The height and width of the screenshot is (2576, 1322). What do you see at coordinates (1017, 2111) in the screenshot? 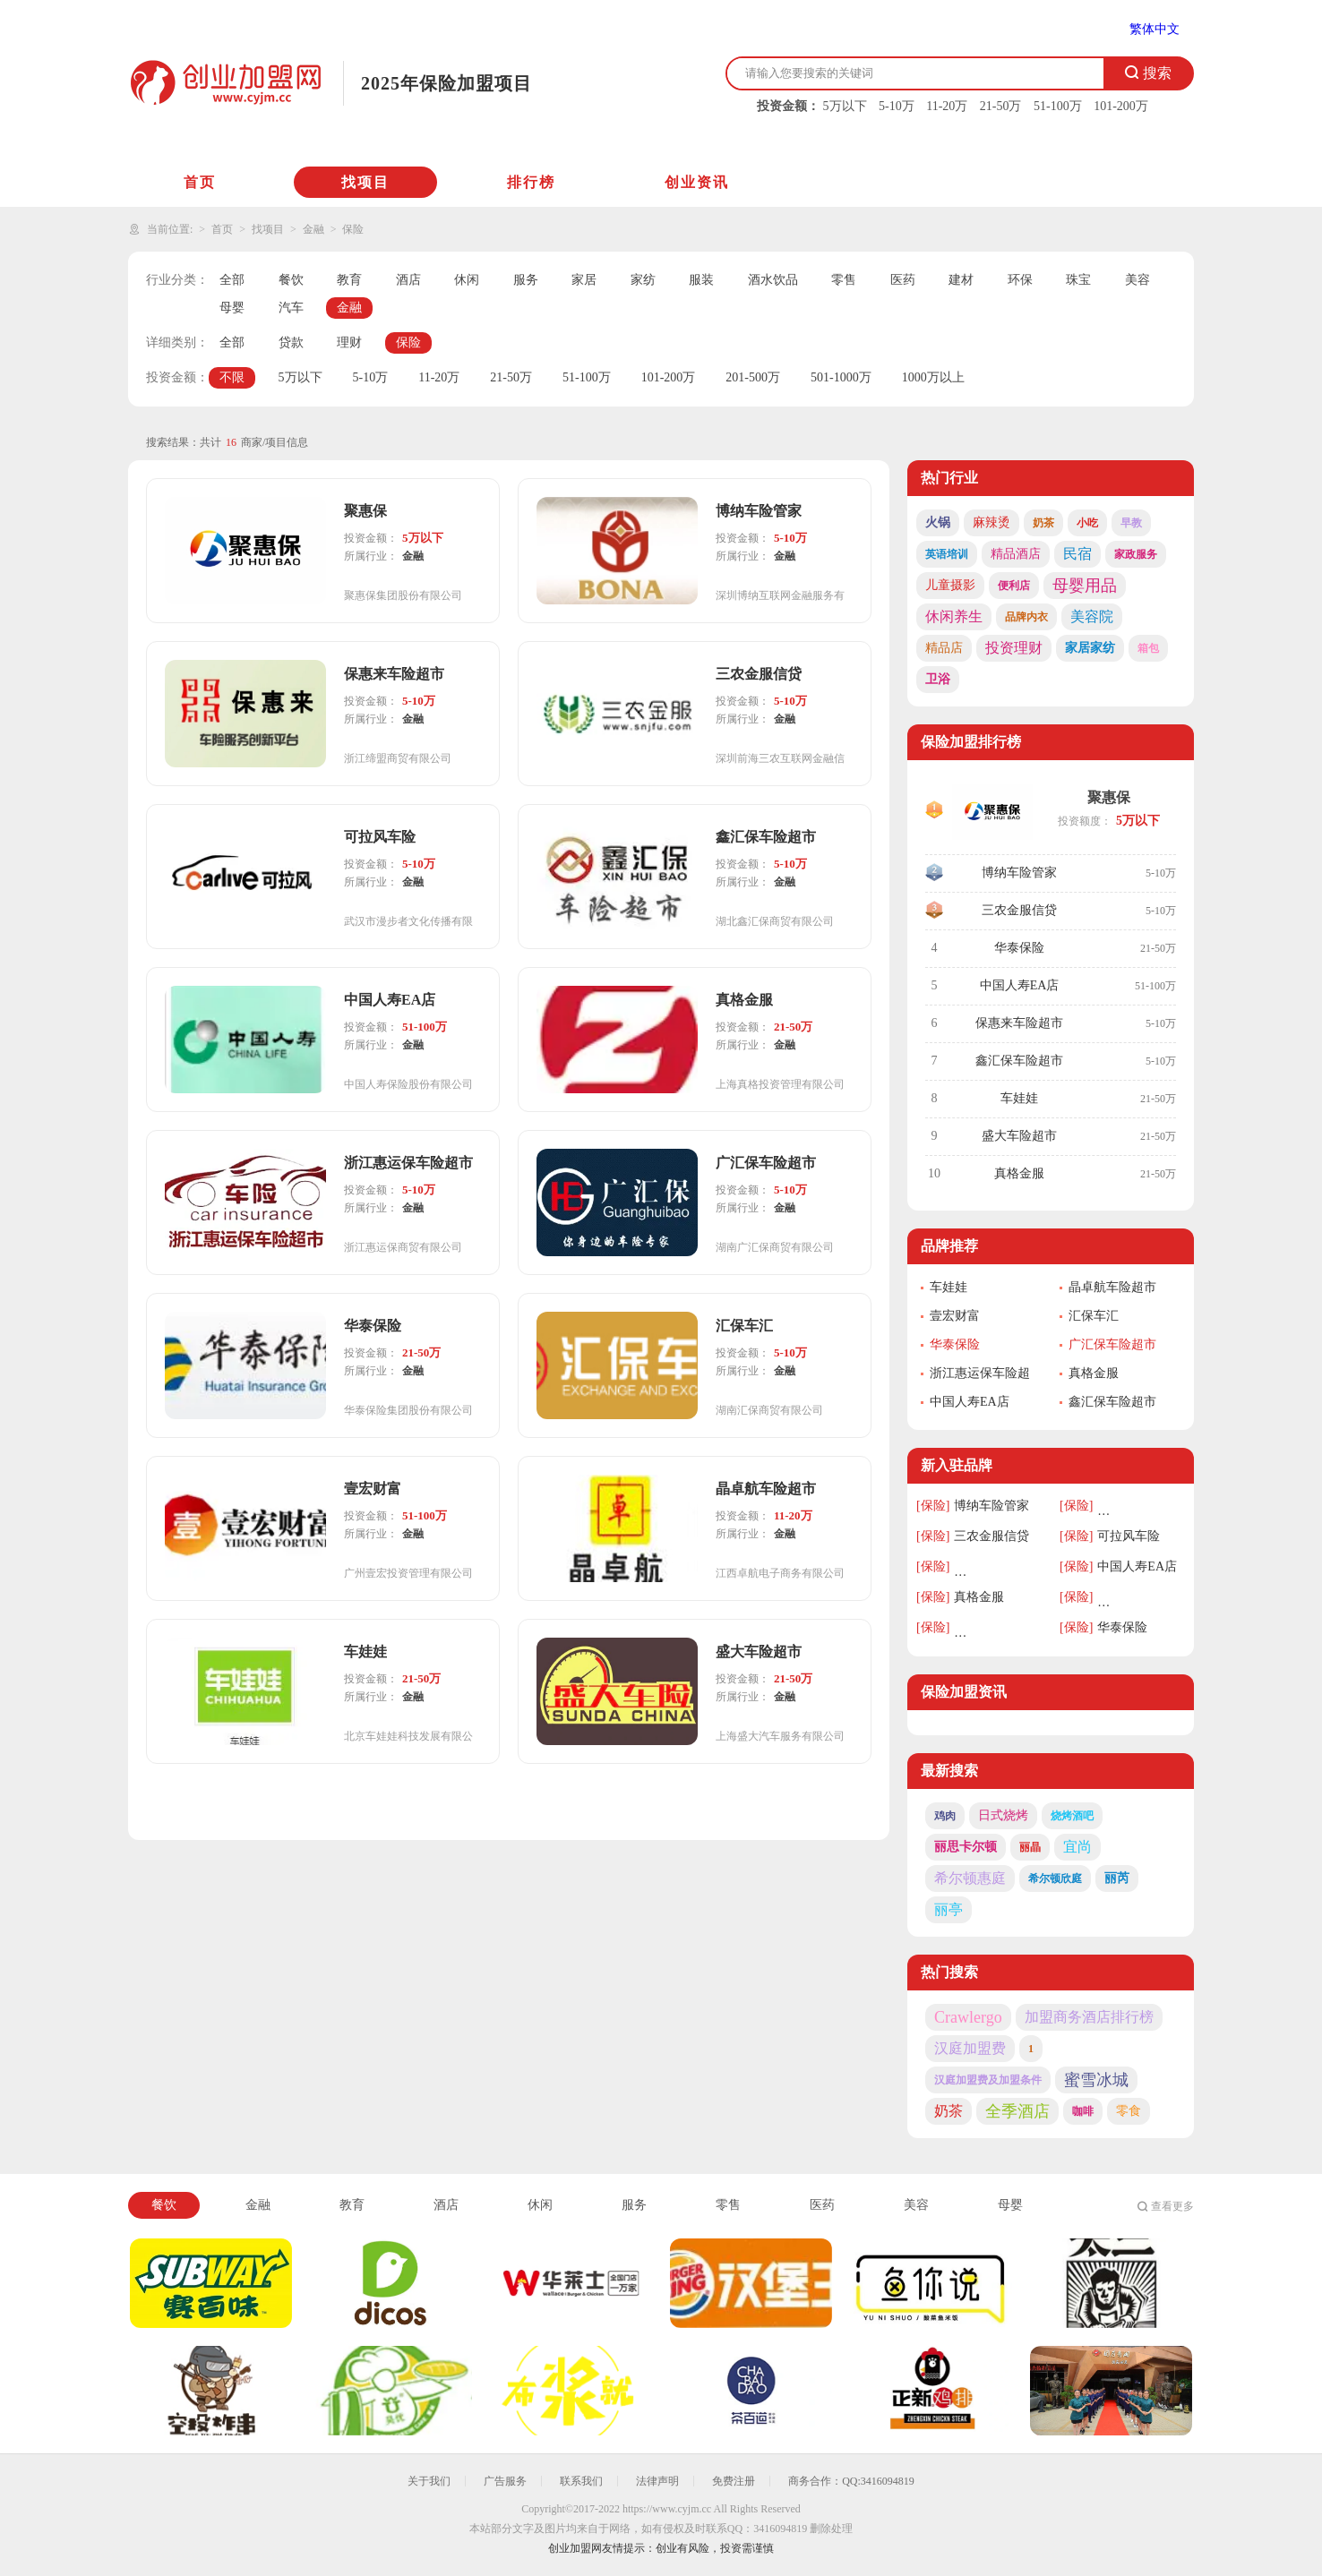
I see `全季酒店` at bounding box center [1017, 2111].